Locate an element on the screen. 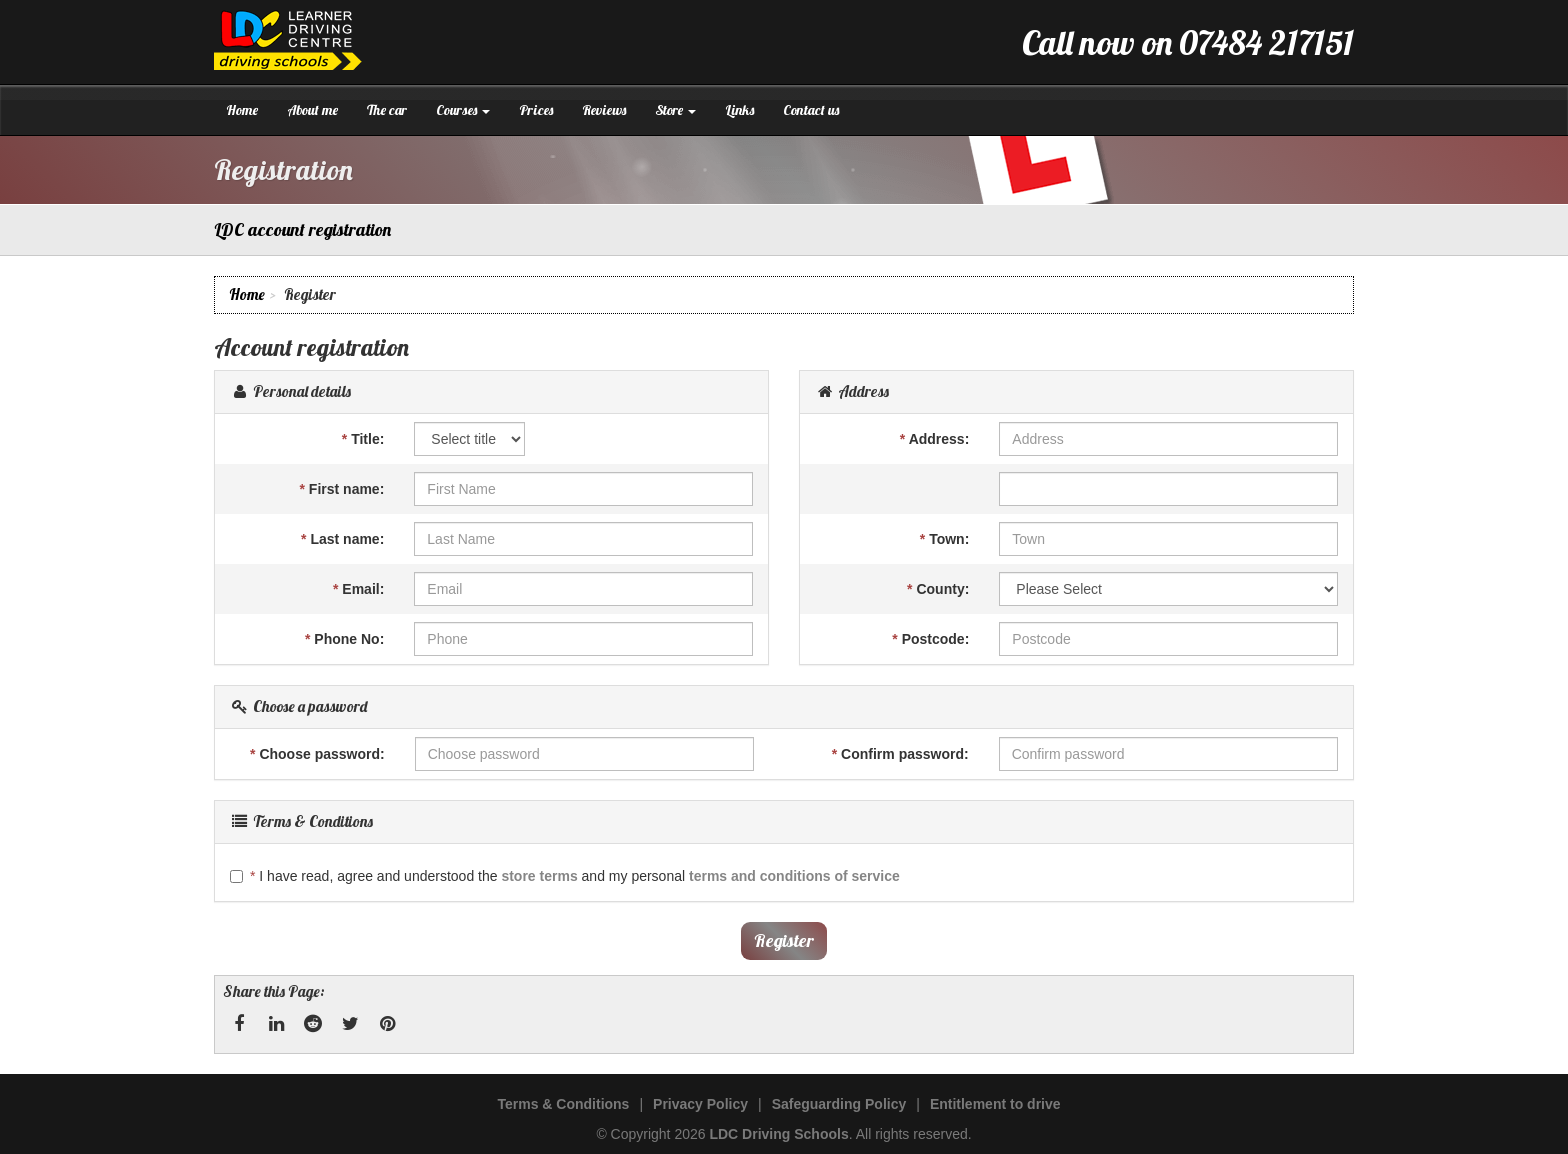 The width and height of the screenshot is (1568, 1154). Contact us is located at coordinates (811, 110).